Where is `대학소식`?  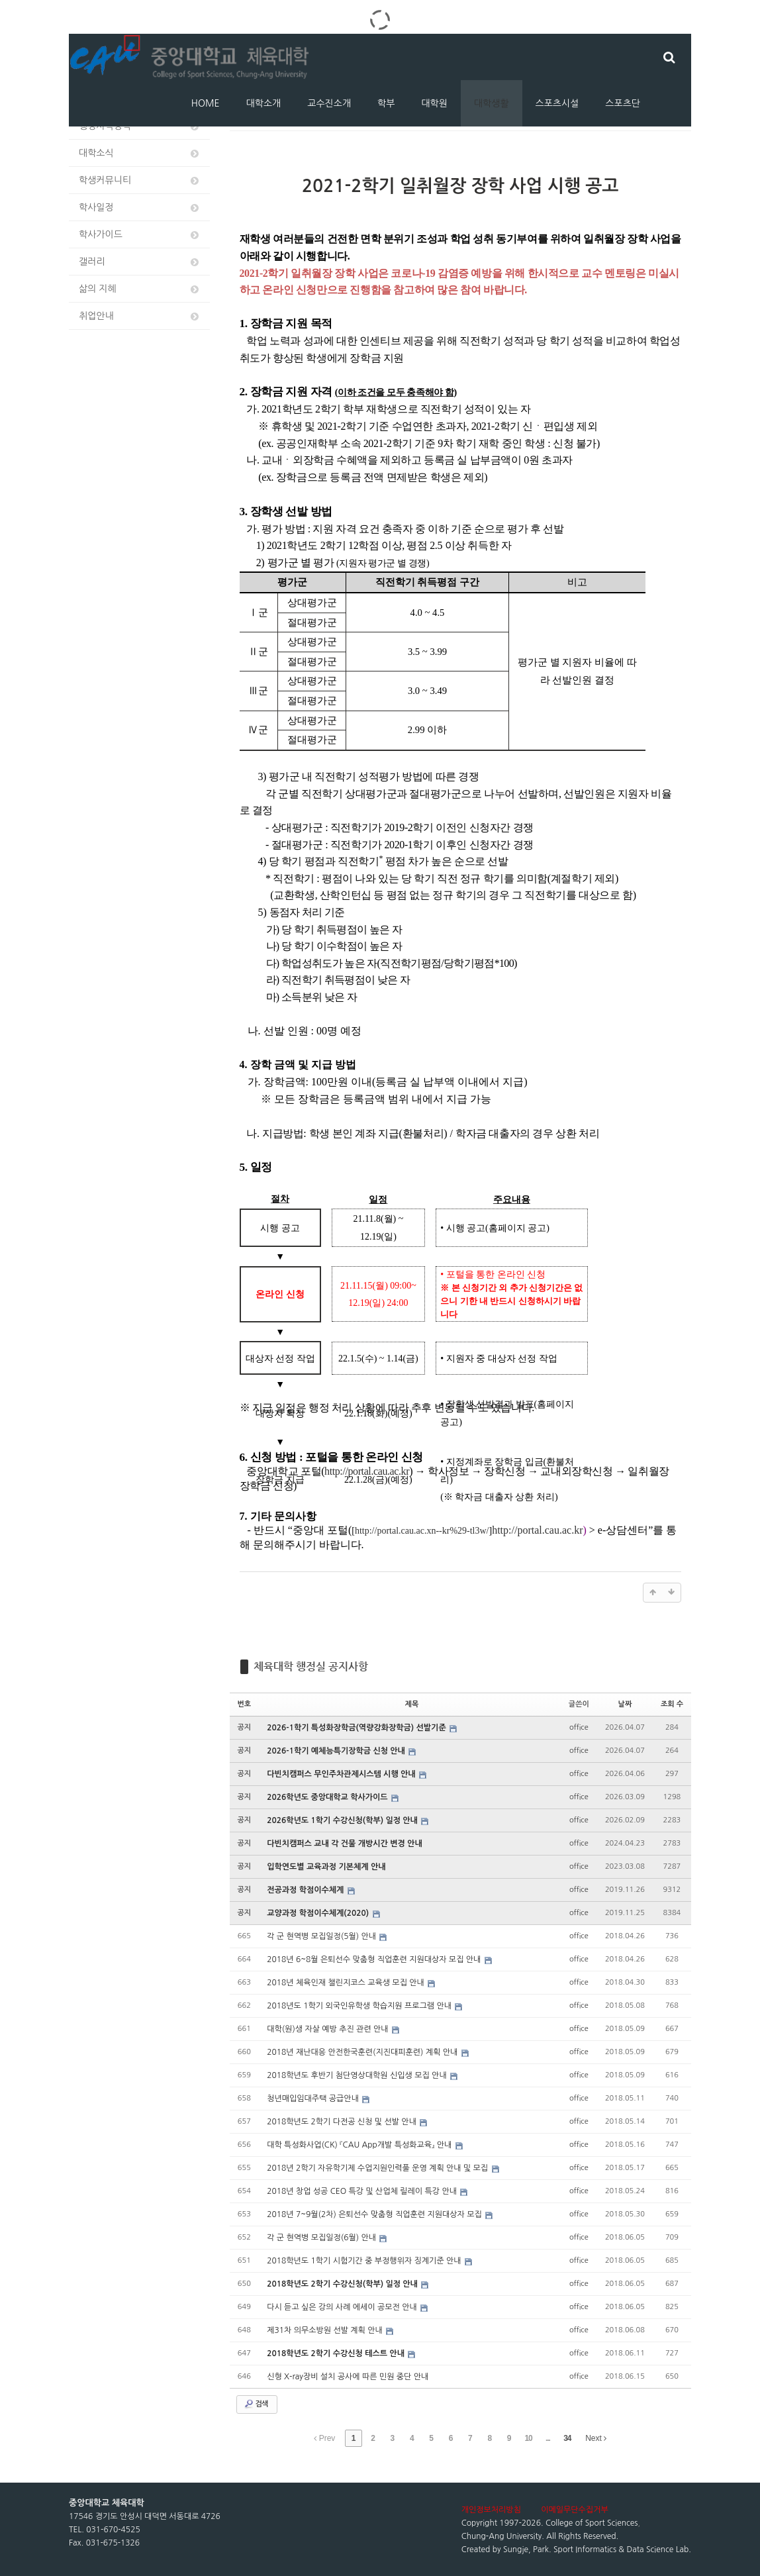 대학소식 is located at coordinates (140, 153).